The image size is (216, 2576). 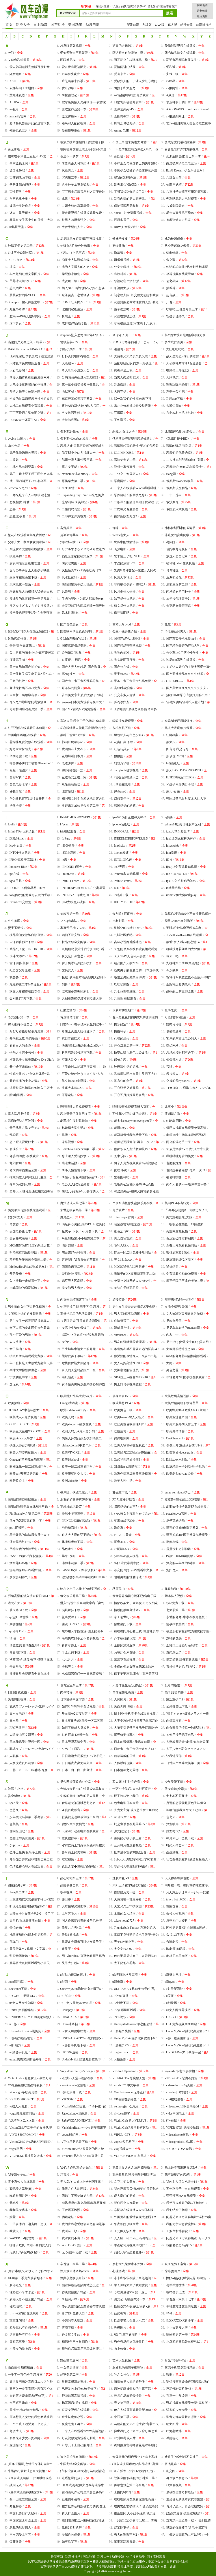 What do you see at coordinates (69, 116) in the screenshot?
I see `傲龙传说txt` at bounding box center [69, 116].